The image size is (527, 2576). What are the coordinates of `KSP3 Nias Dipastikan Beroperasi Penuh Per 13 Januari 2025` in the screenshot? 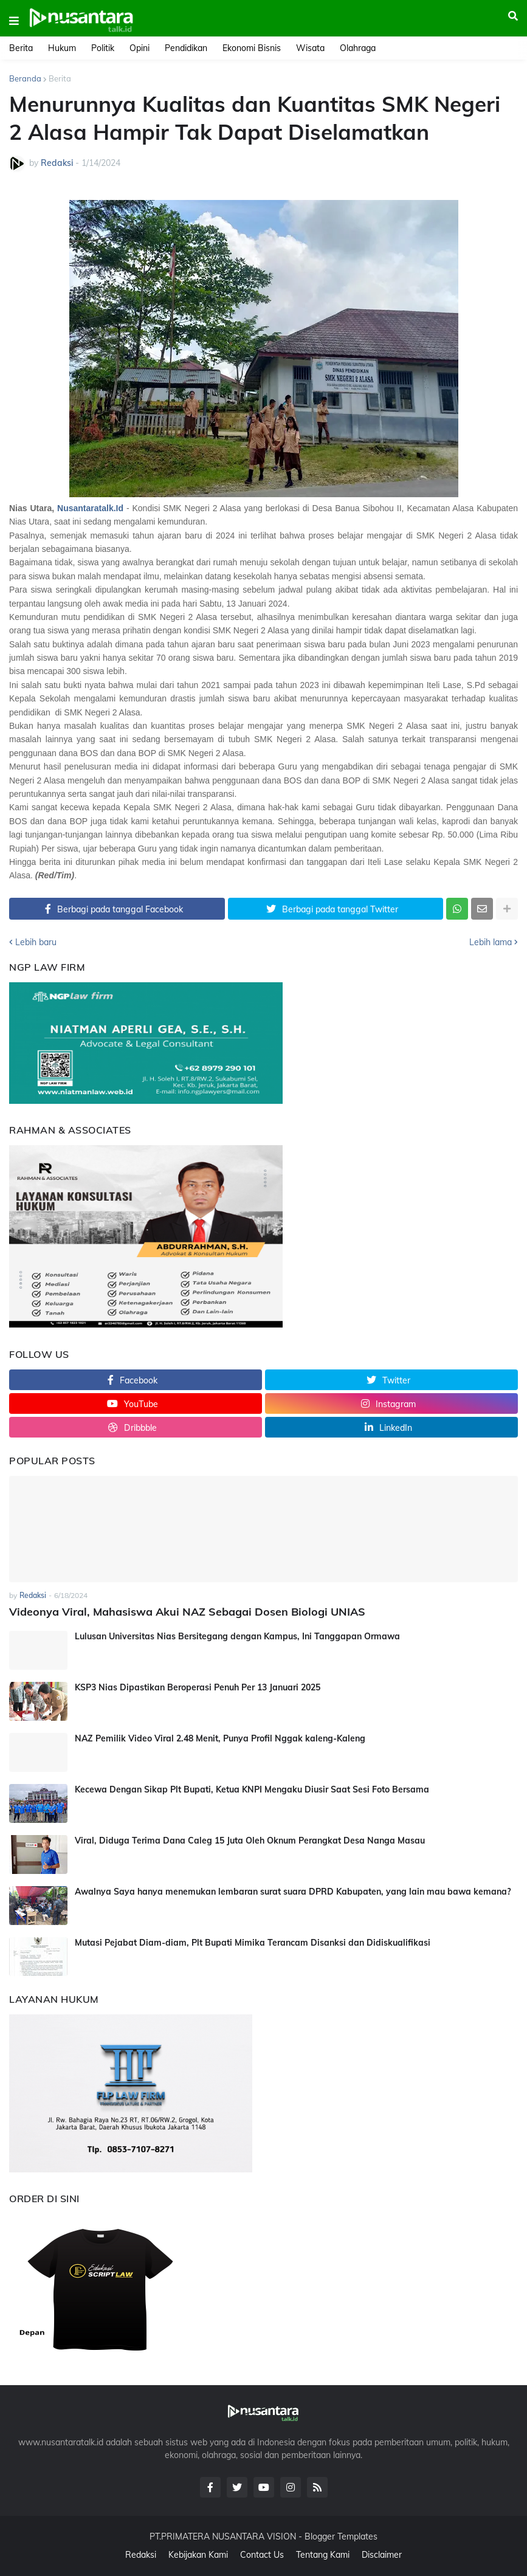 It's located at (197, 1687).